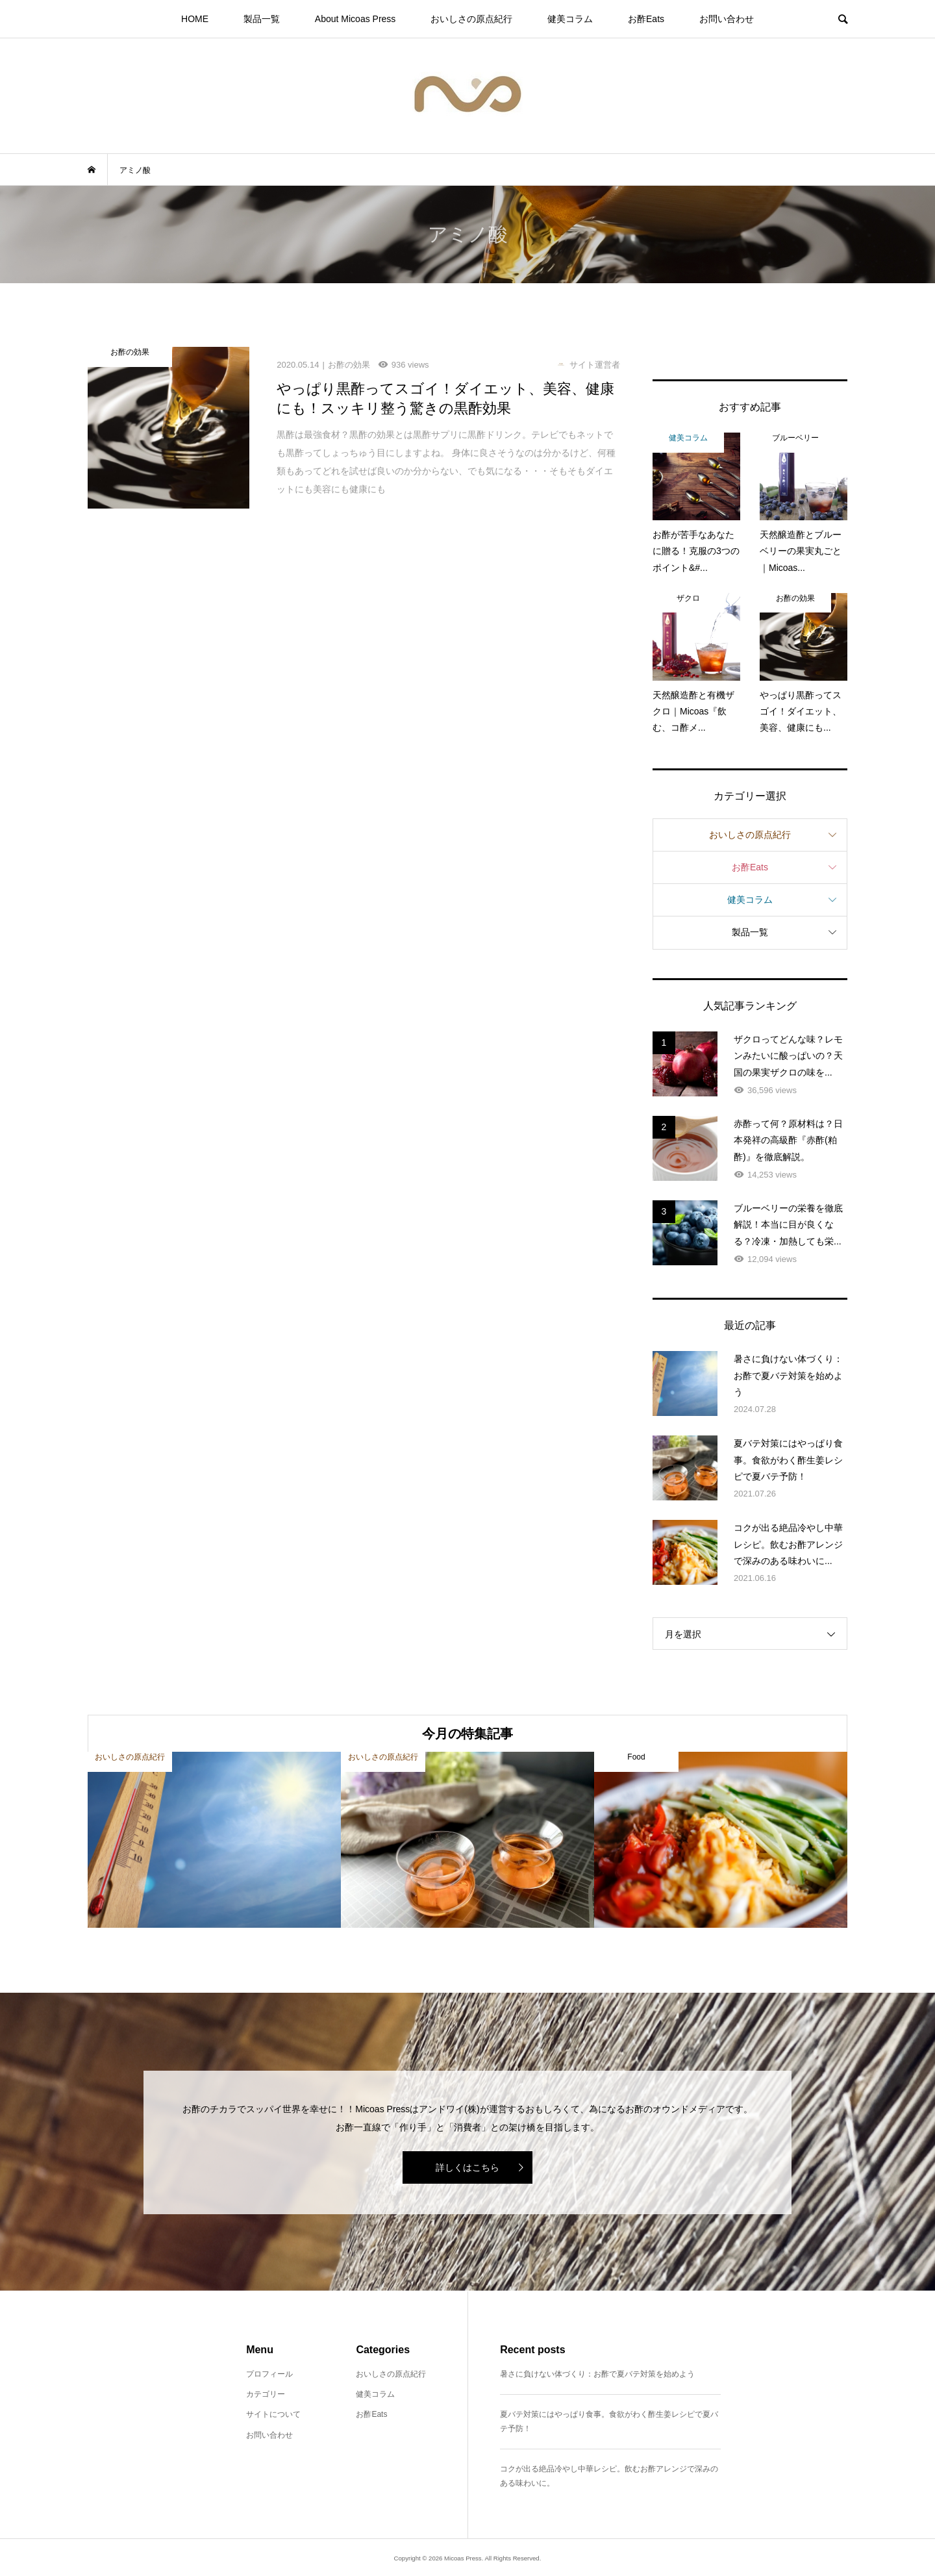 The image size is (935, 2576). What do you see at coordinates (261, 19) in the screenshot?
I see `製品一覧` at bounding box center [261, 19].